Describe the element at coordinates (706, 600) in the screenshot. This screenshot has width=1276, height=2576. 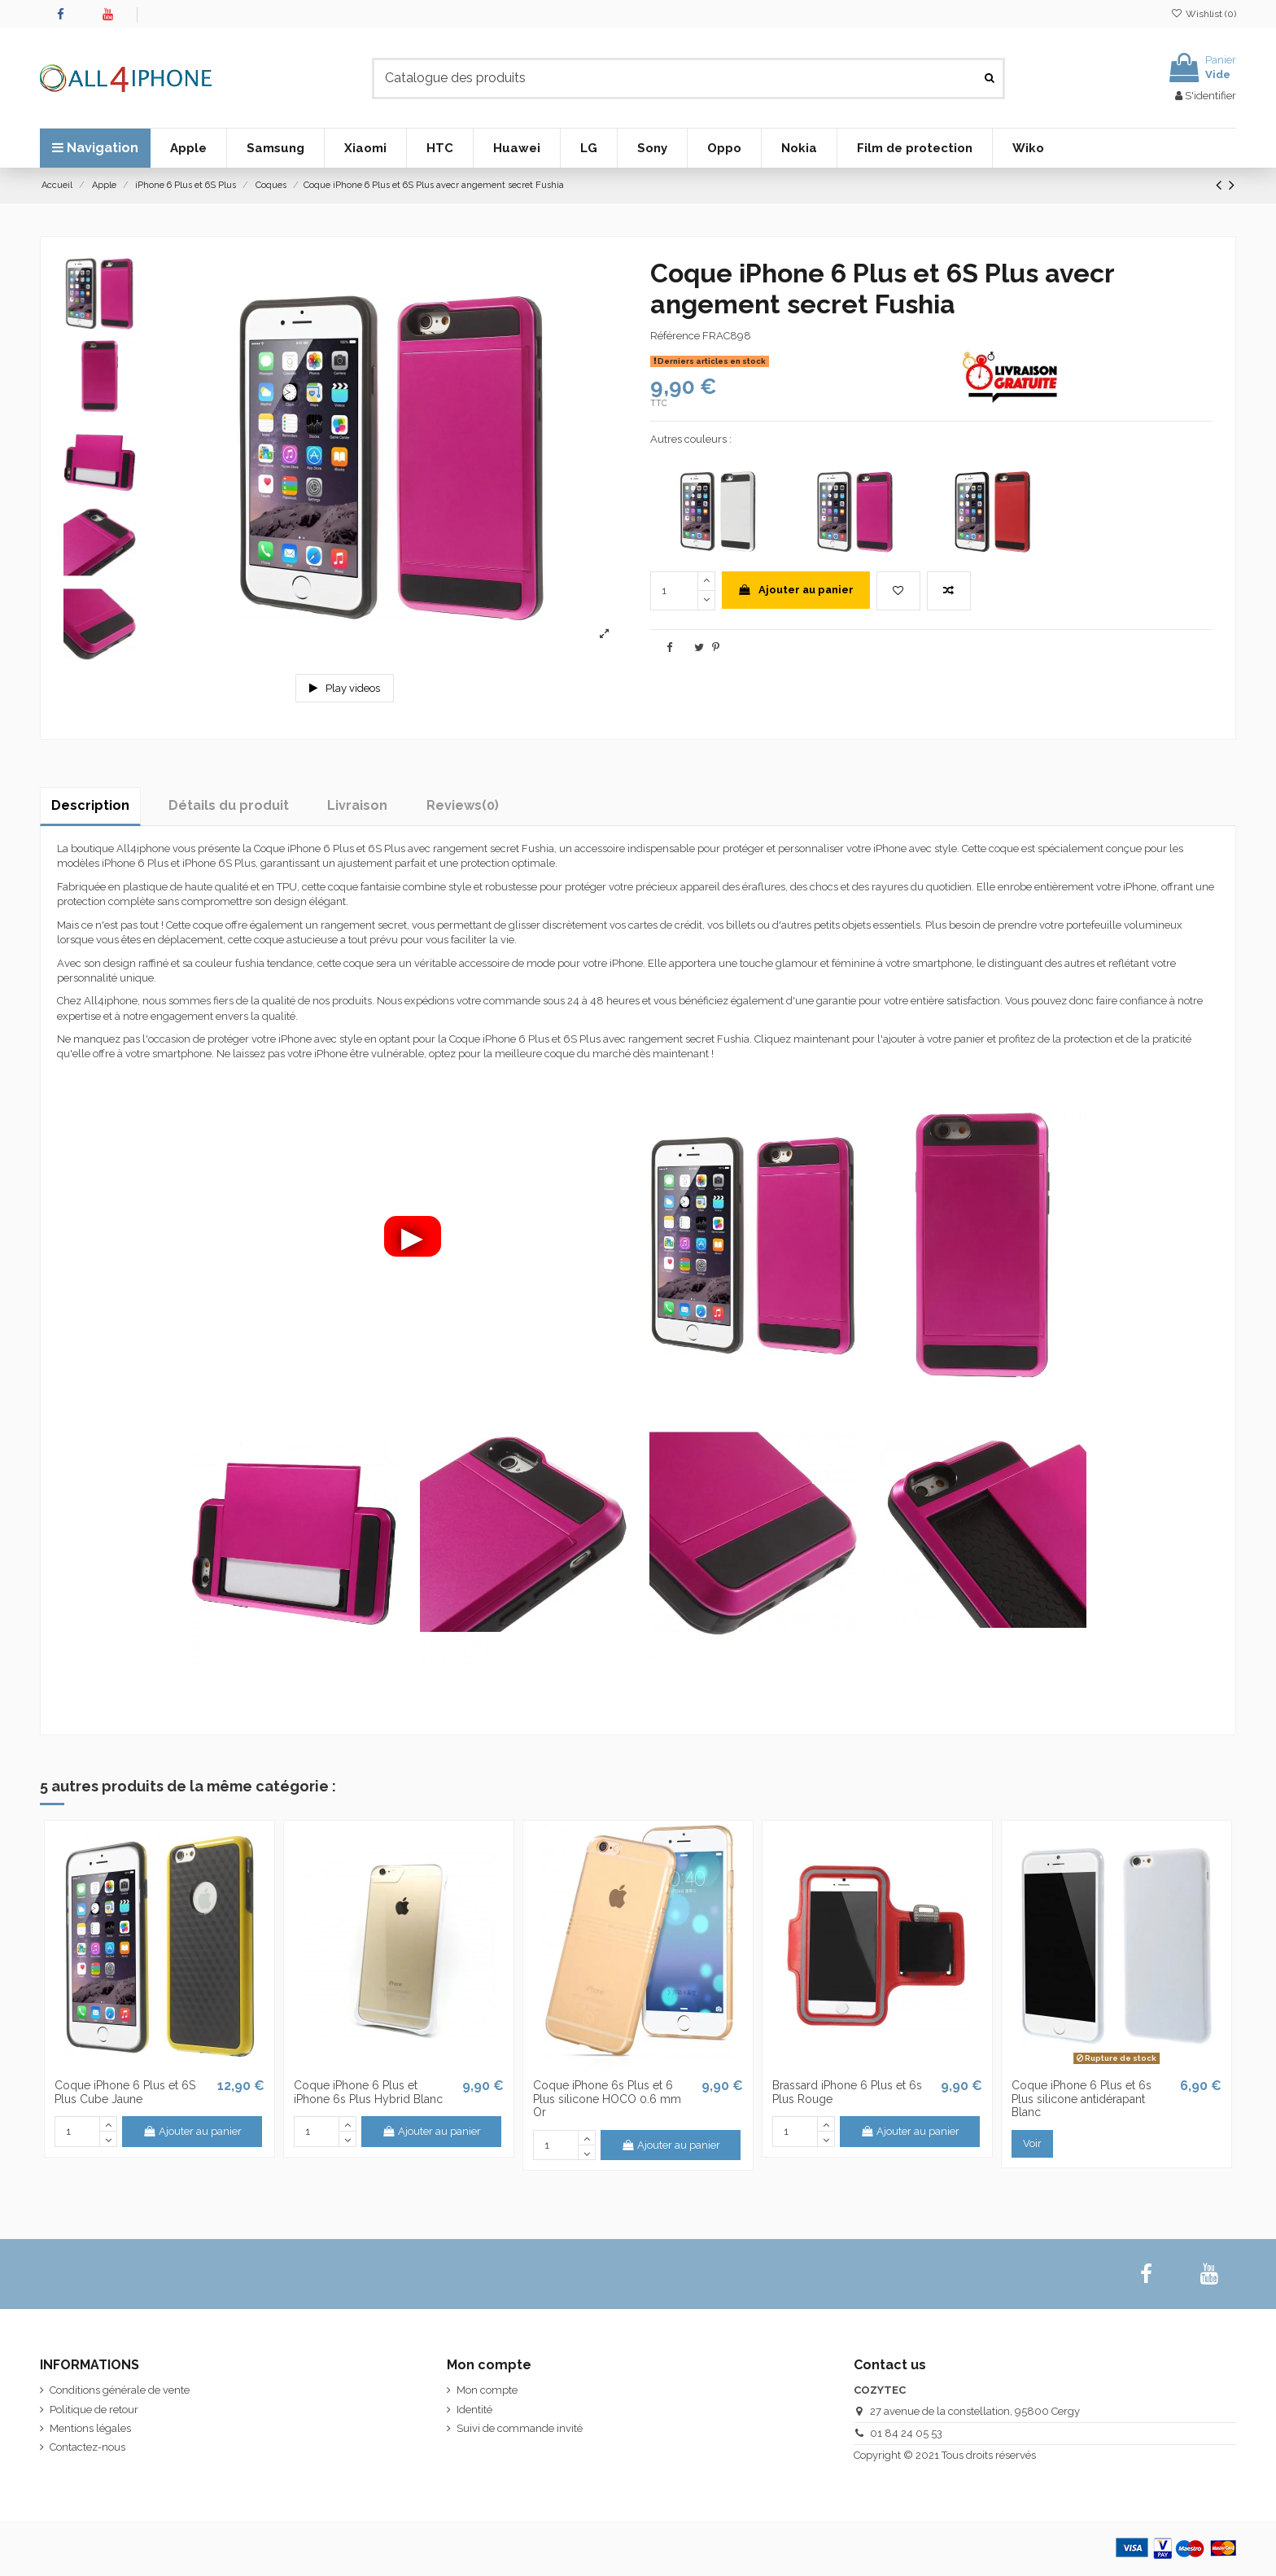
I see `[down]` at that location.